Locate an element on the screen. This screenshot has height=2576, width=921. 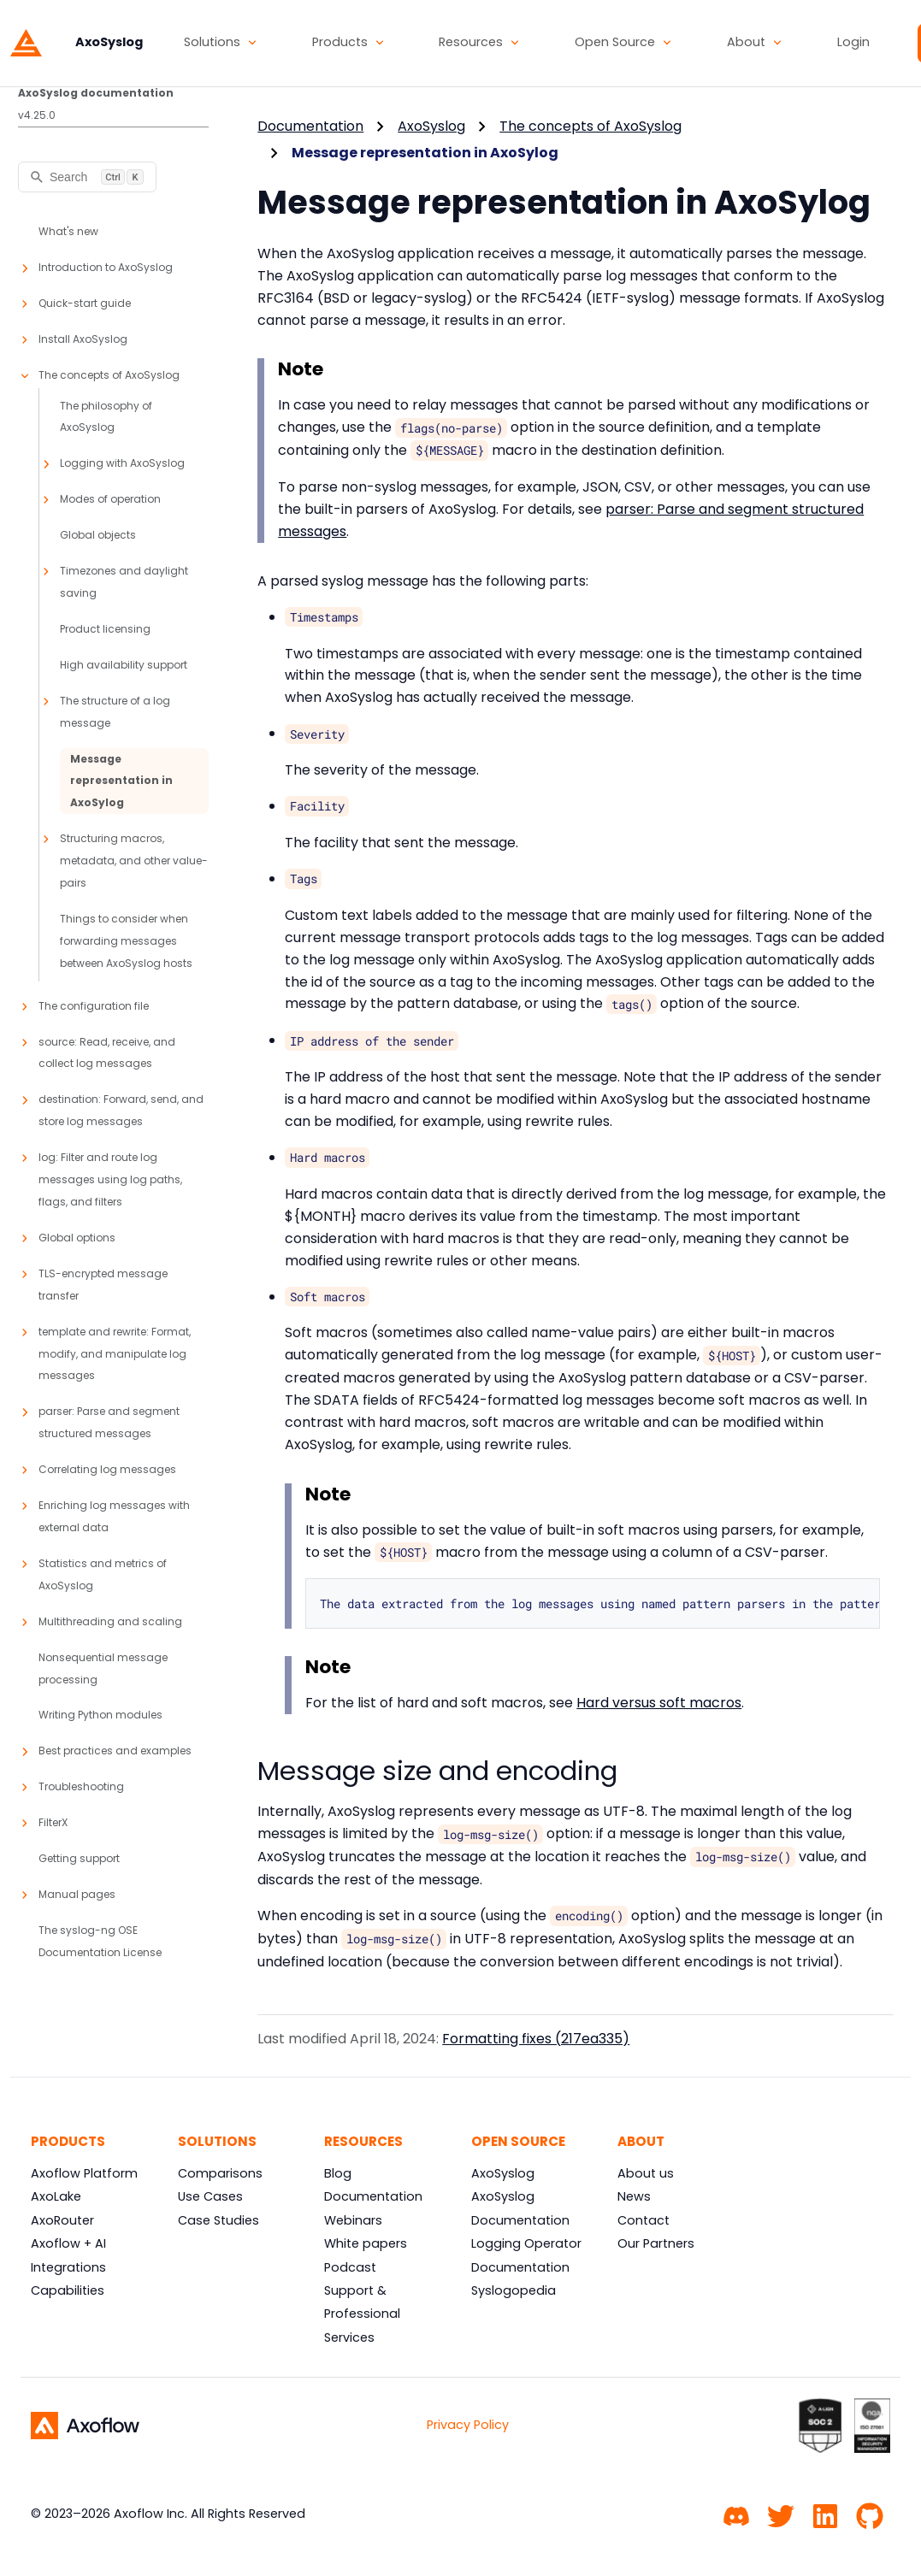
About us is located at coordinates (645, 2173).